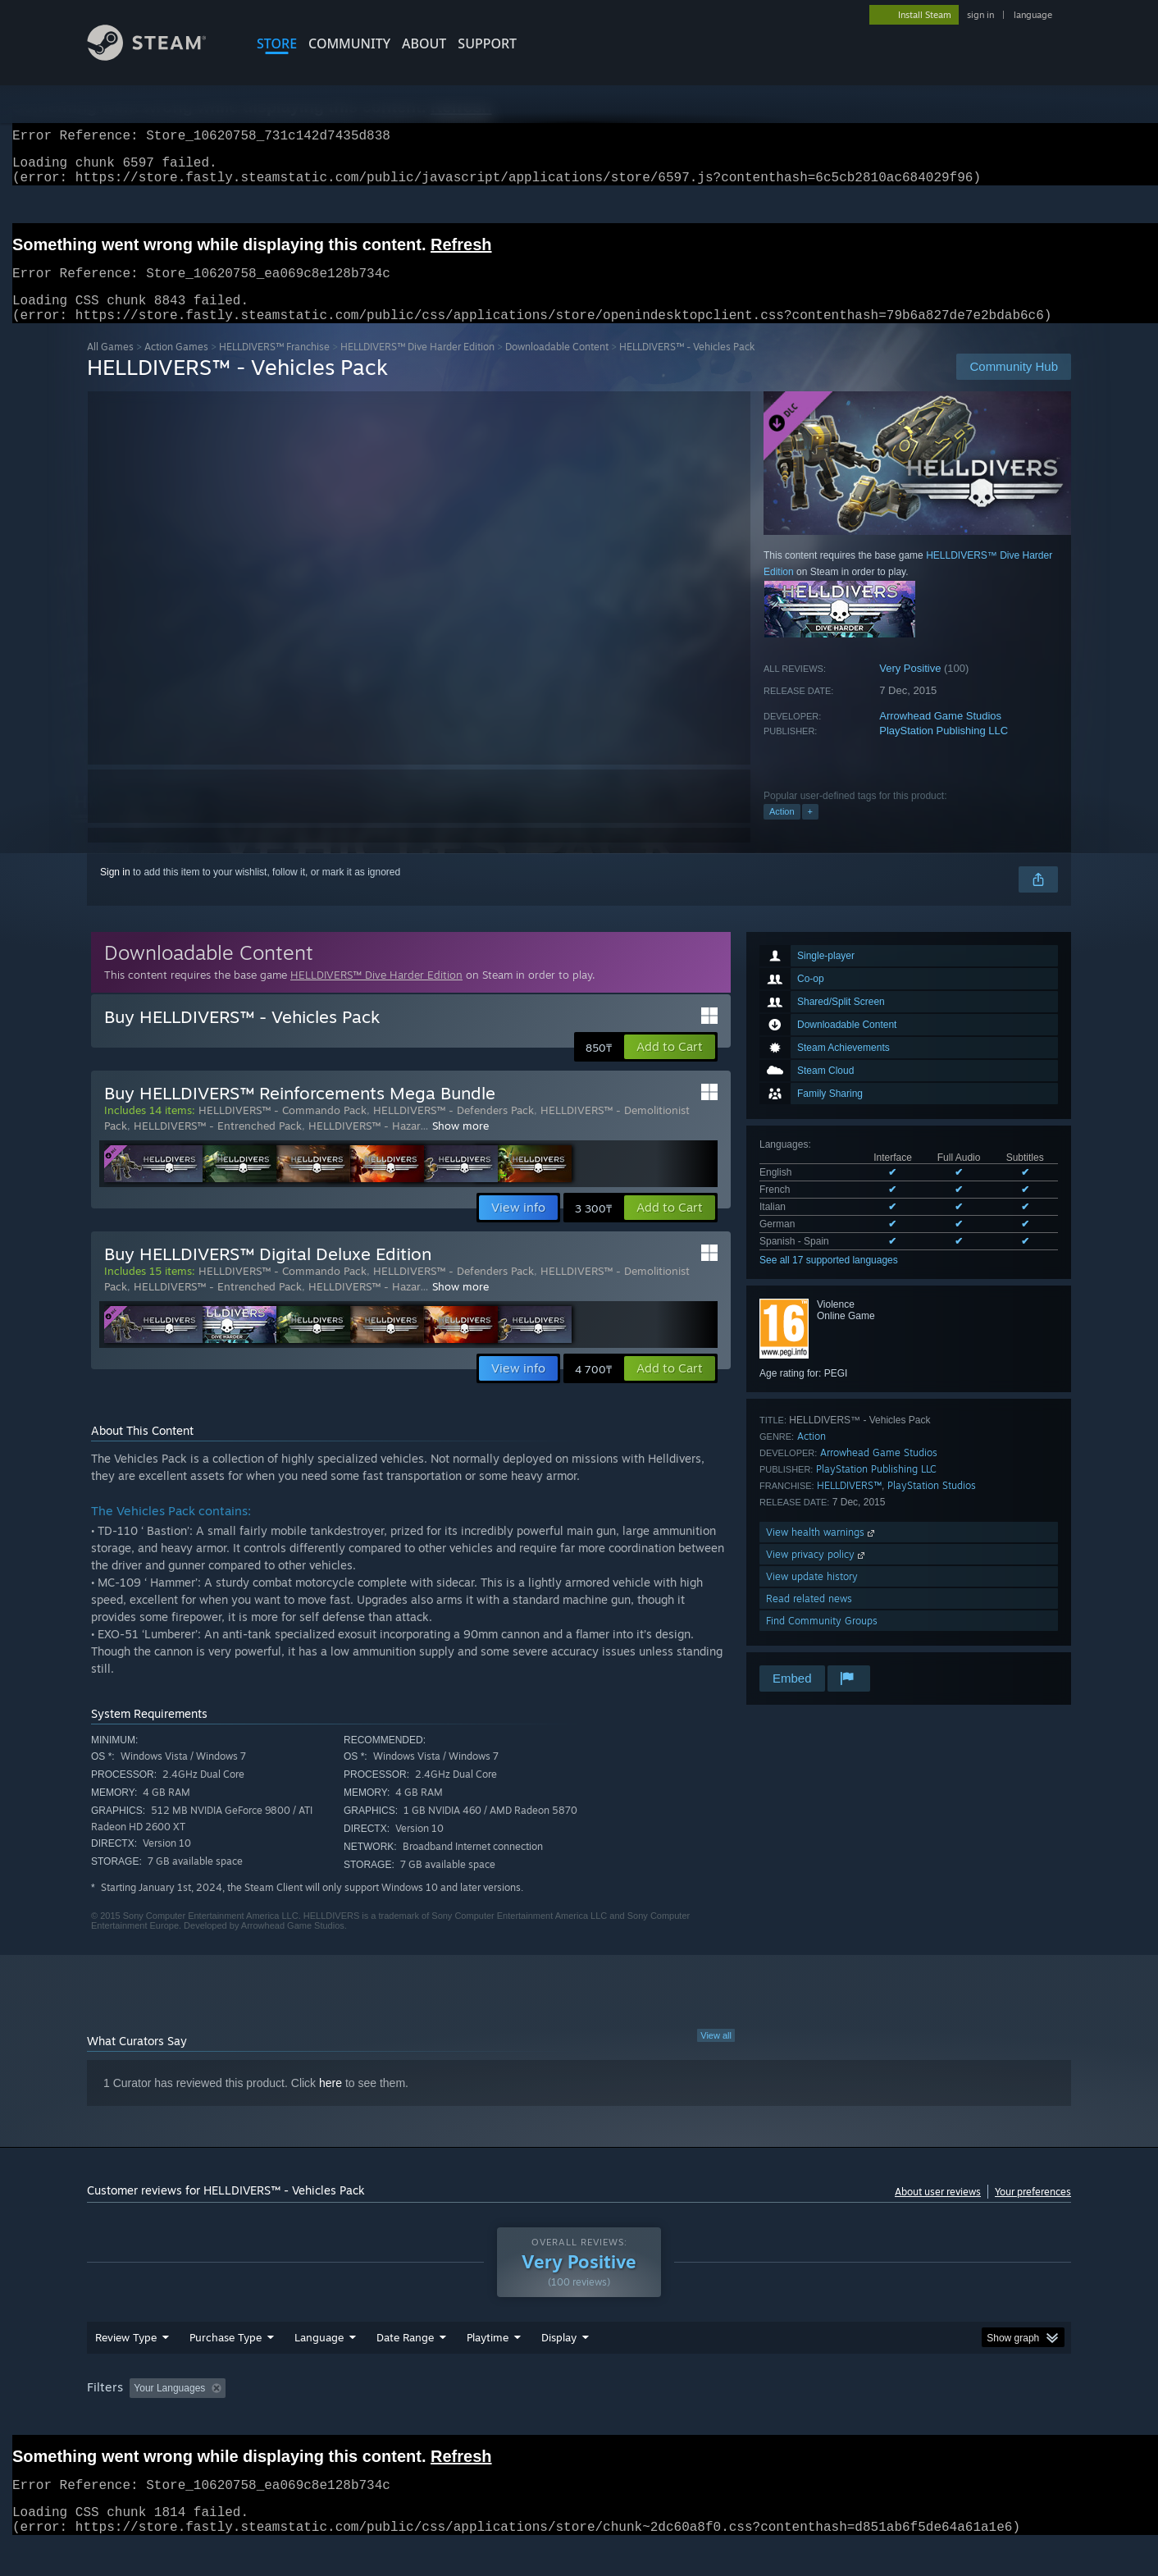 The width and height of the screenshot is (1158, 2576). I want to click on Action Games, so click(176, 366).